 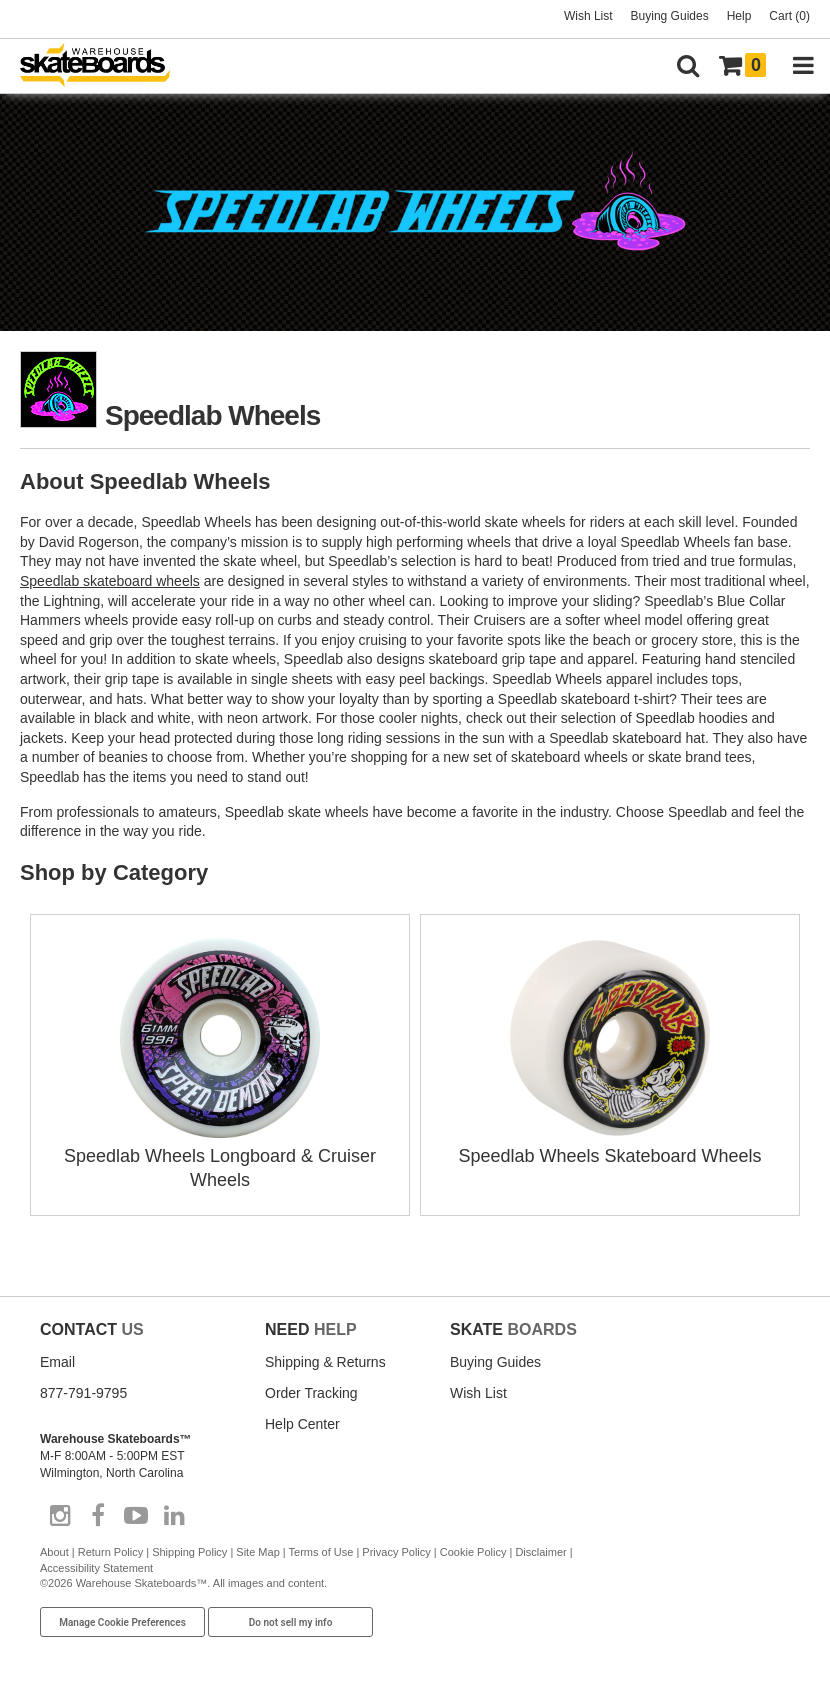 What do you see at coordinates (311, 1393) in the screenshot?
I see `Order Tracking` at bounding box center [311, 1393].